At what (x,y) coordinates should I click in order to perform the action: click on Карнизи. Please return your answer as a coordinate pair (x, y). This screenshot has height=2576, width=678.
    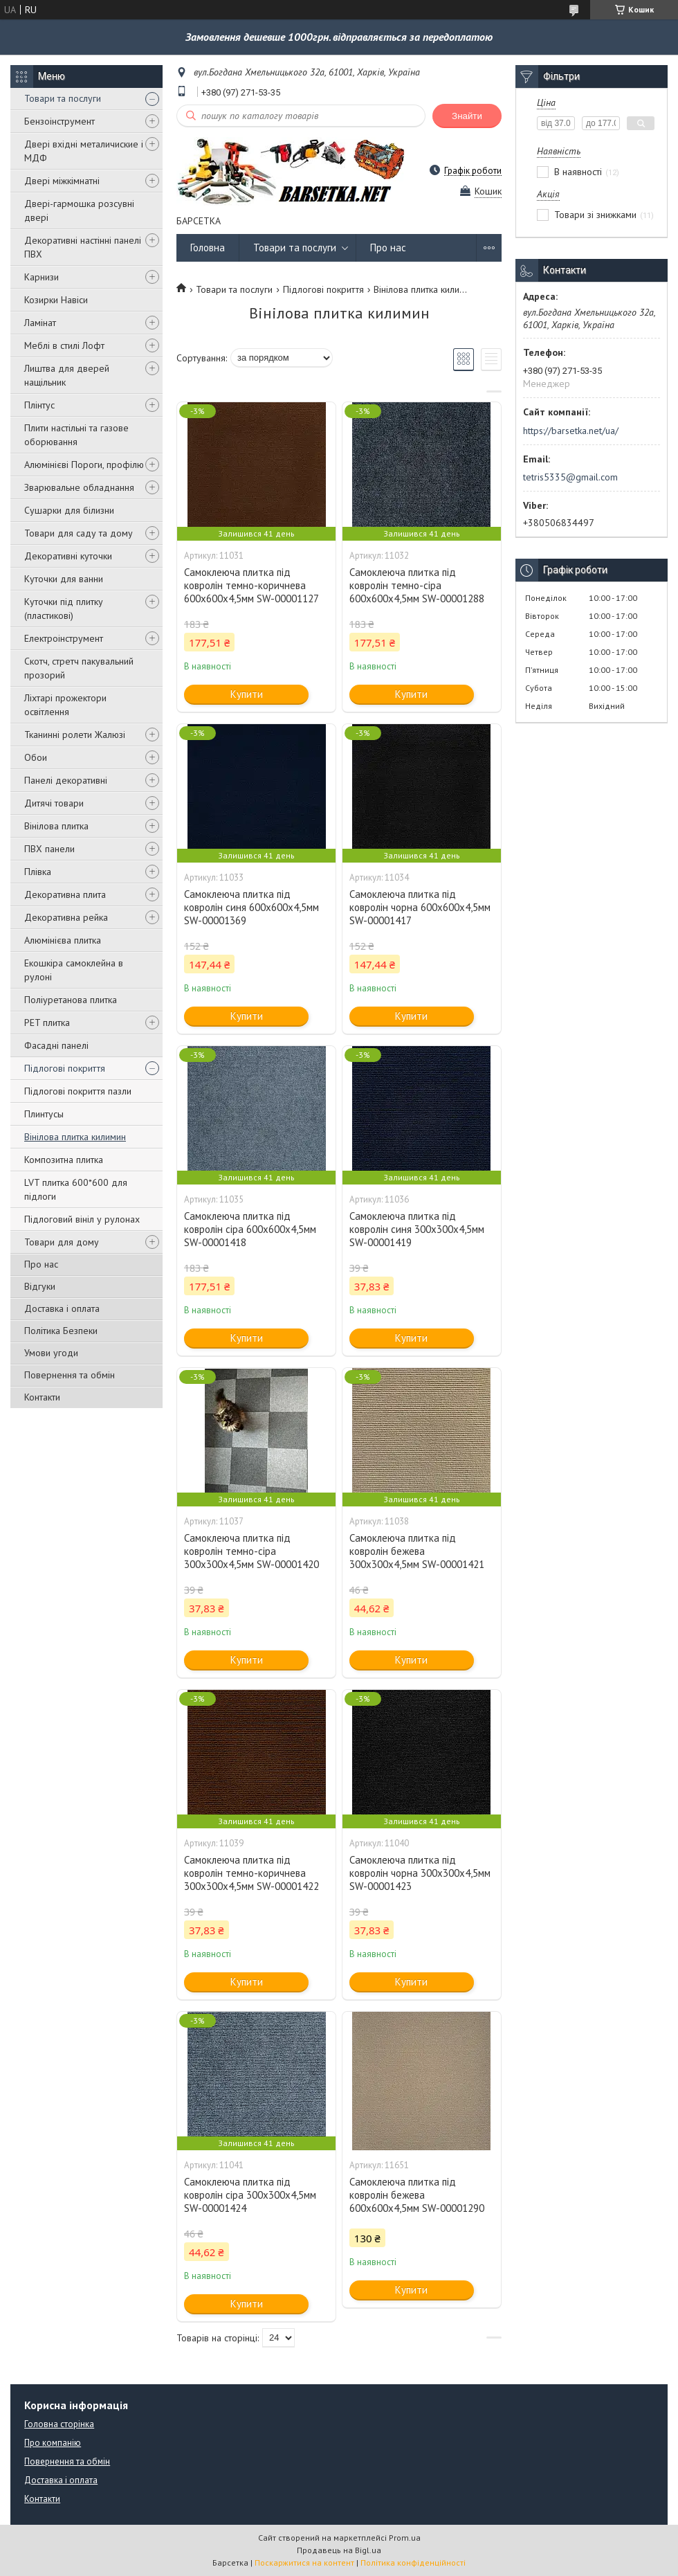
    Looking at the image, I should click on (41, 277).